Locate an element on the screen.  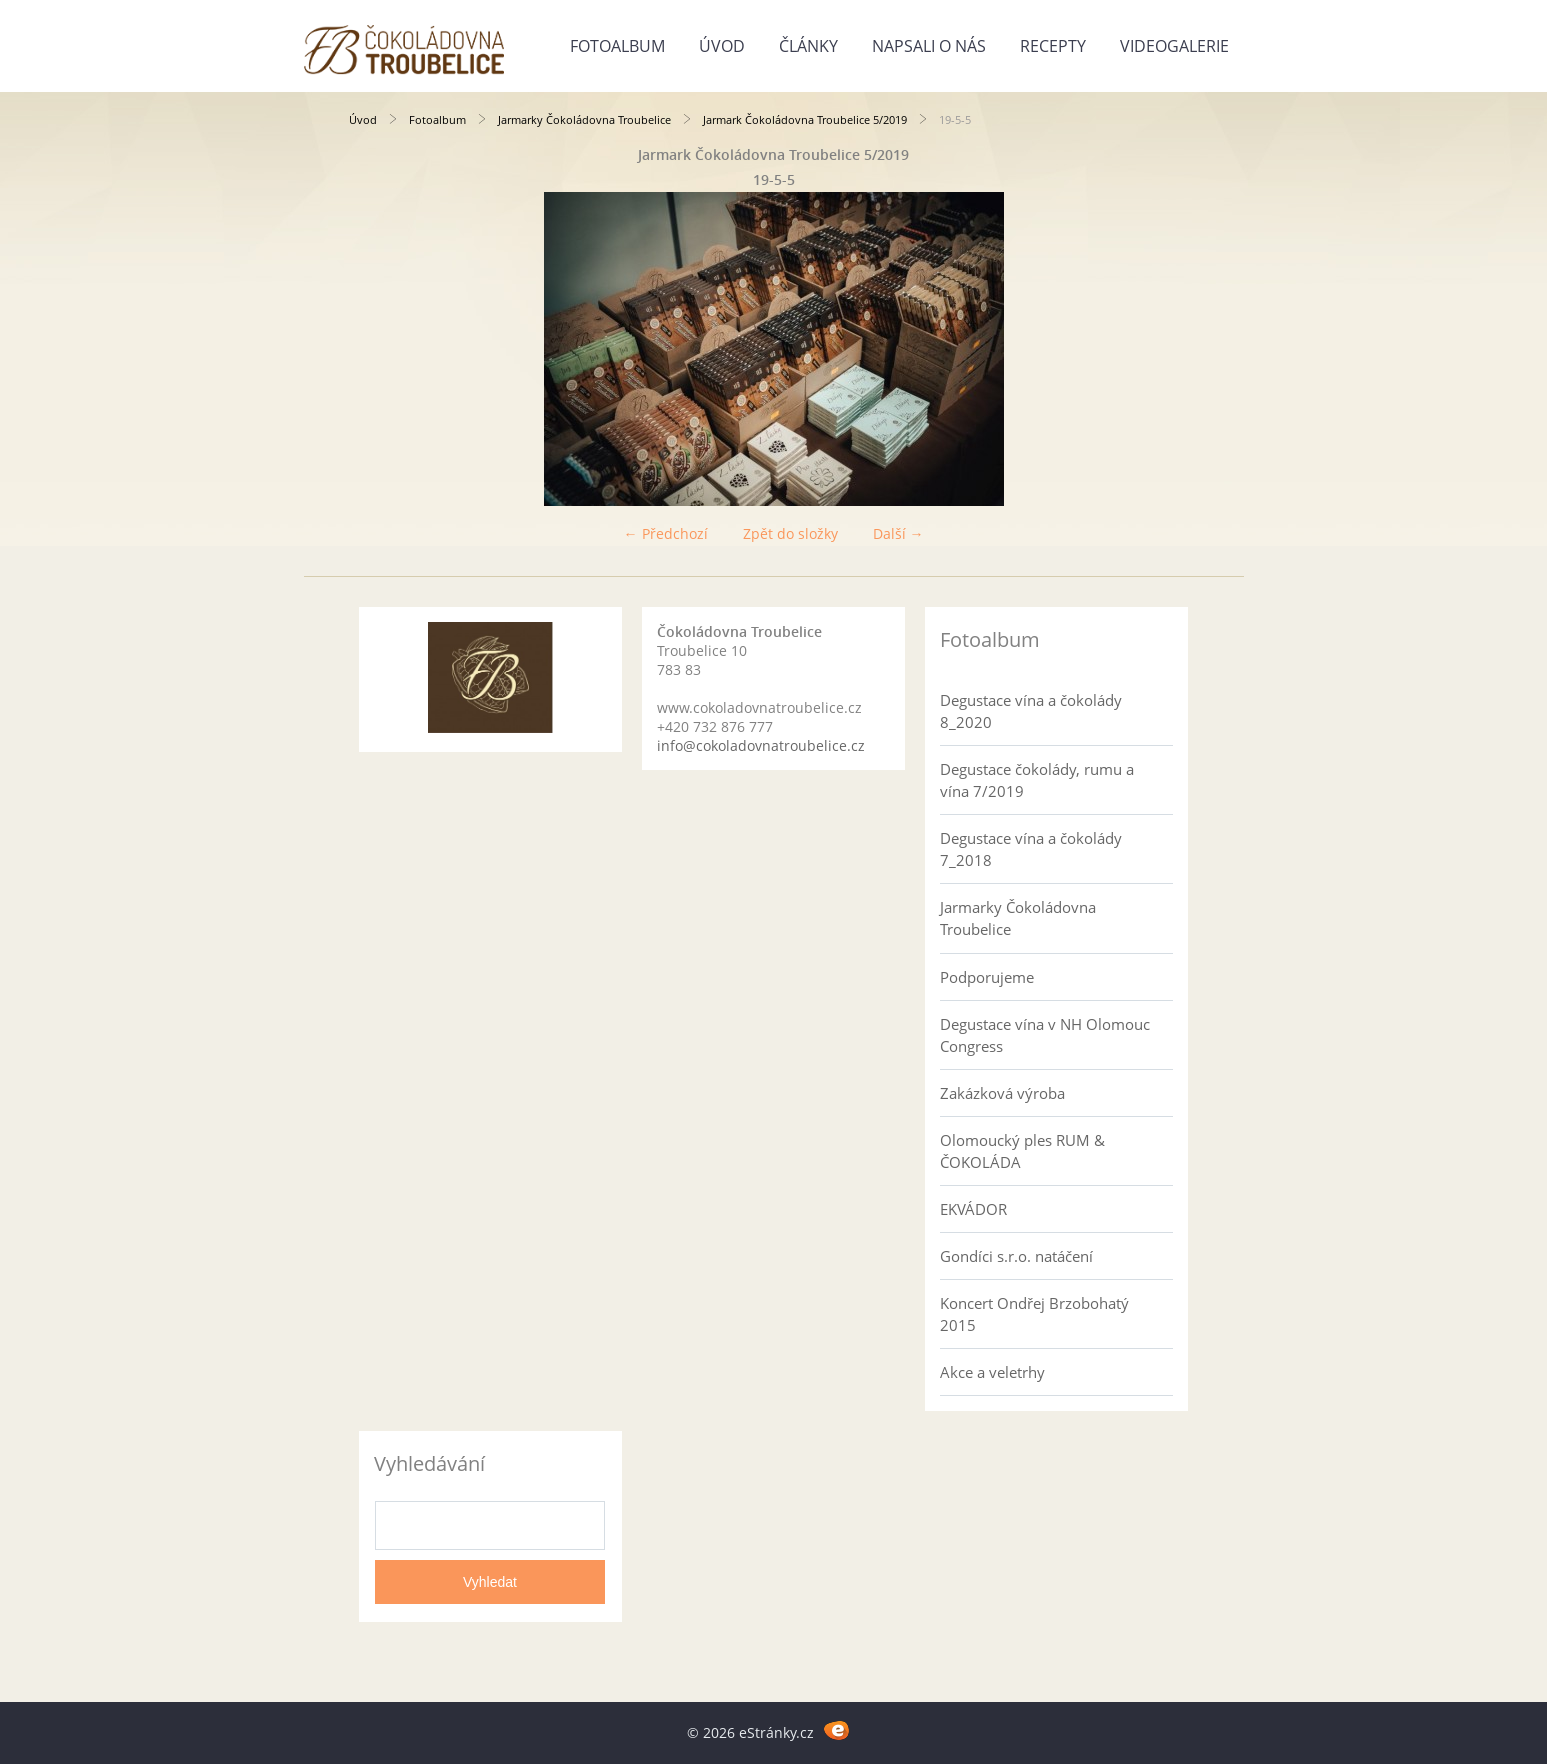
Videogalerie is located at coordinates (1174, 46).